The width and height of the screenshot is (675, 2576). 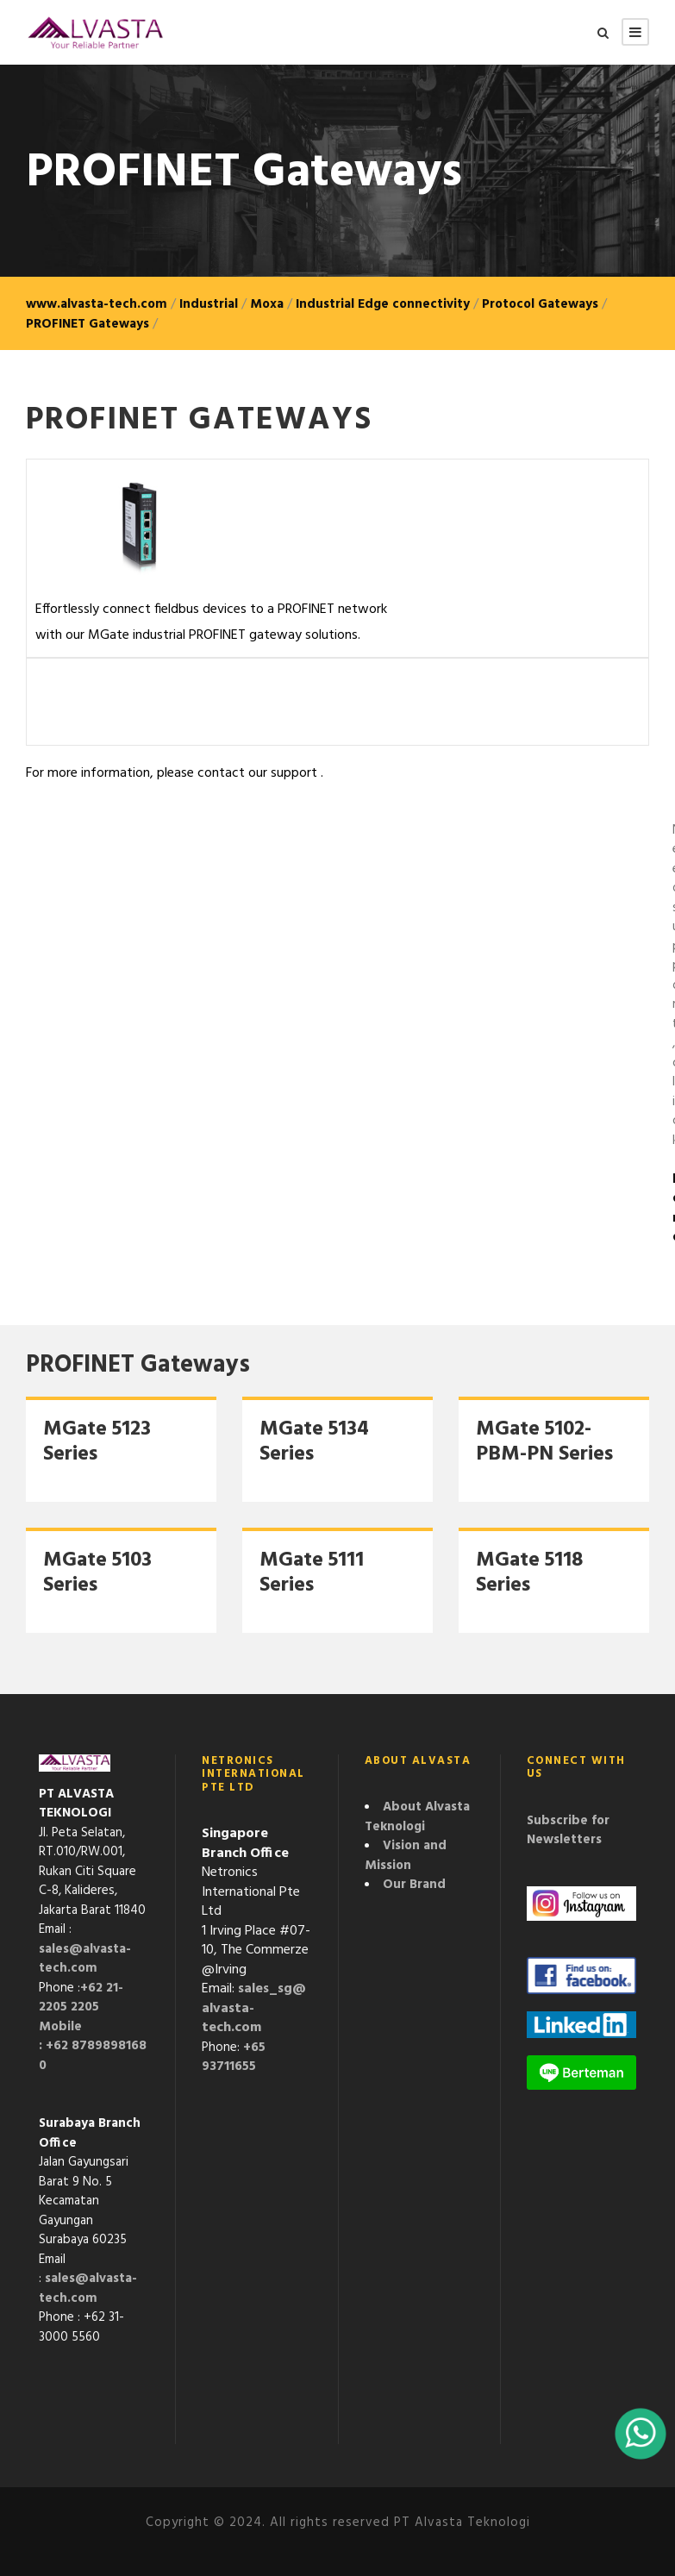 What do you see at coordinates (97, 1442) in the screenshot?
I see `MGate 5123 Series` at bounding box center [97, 1442].